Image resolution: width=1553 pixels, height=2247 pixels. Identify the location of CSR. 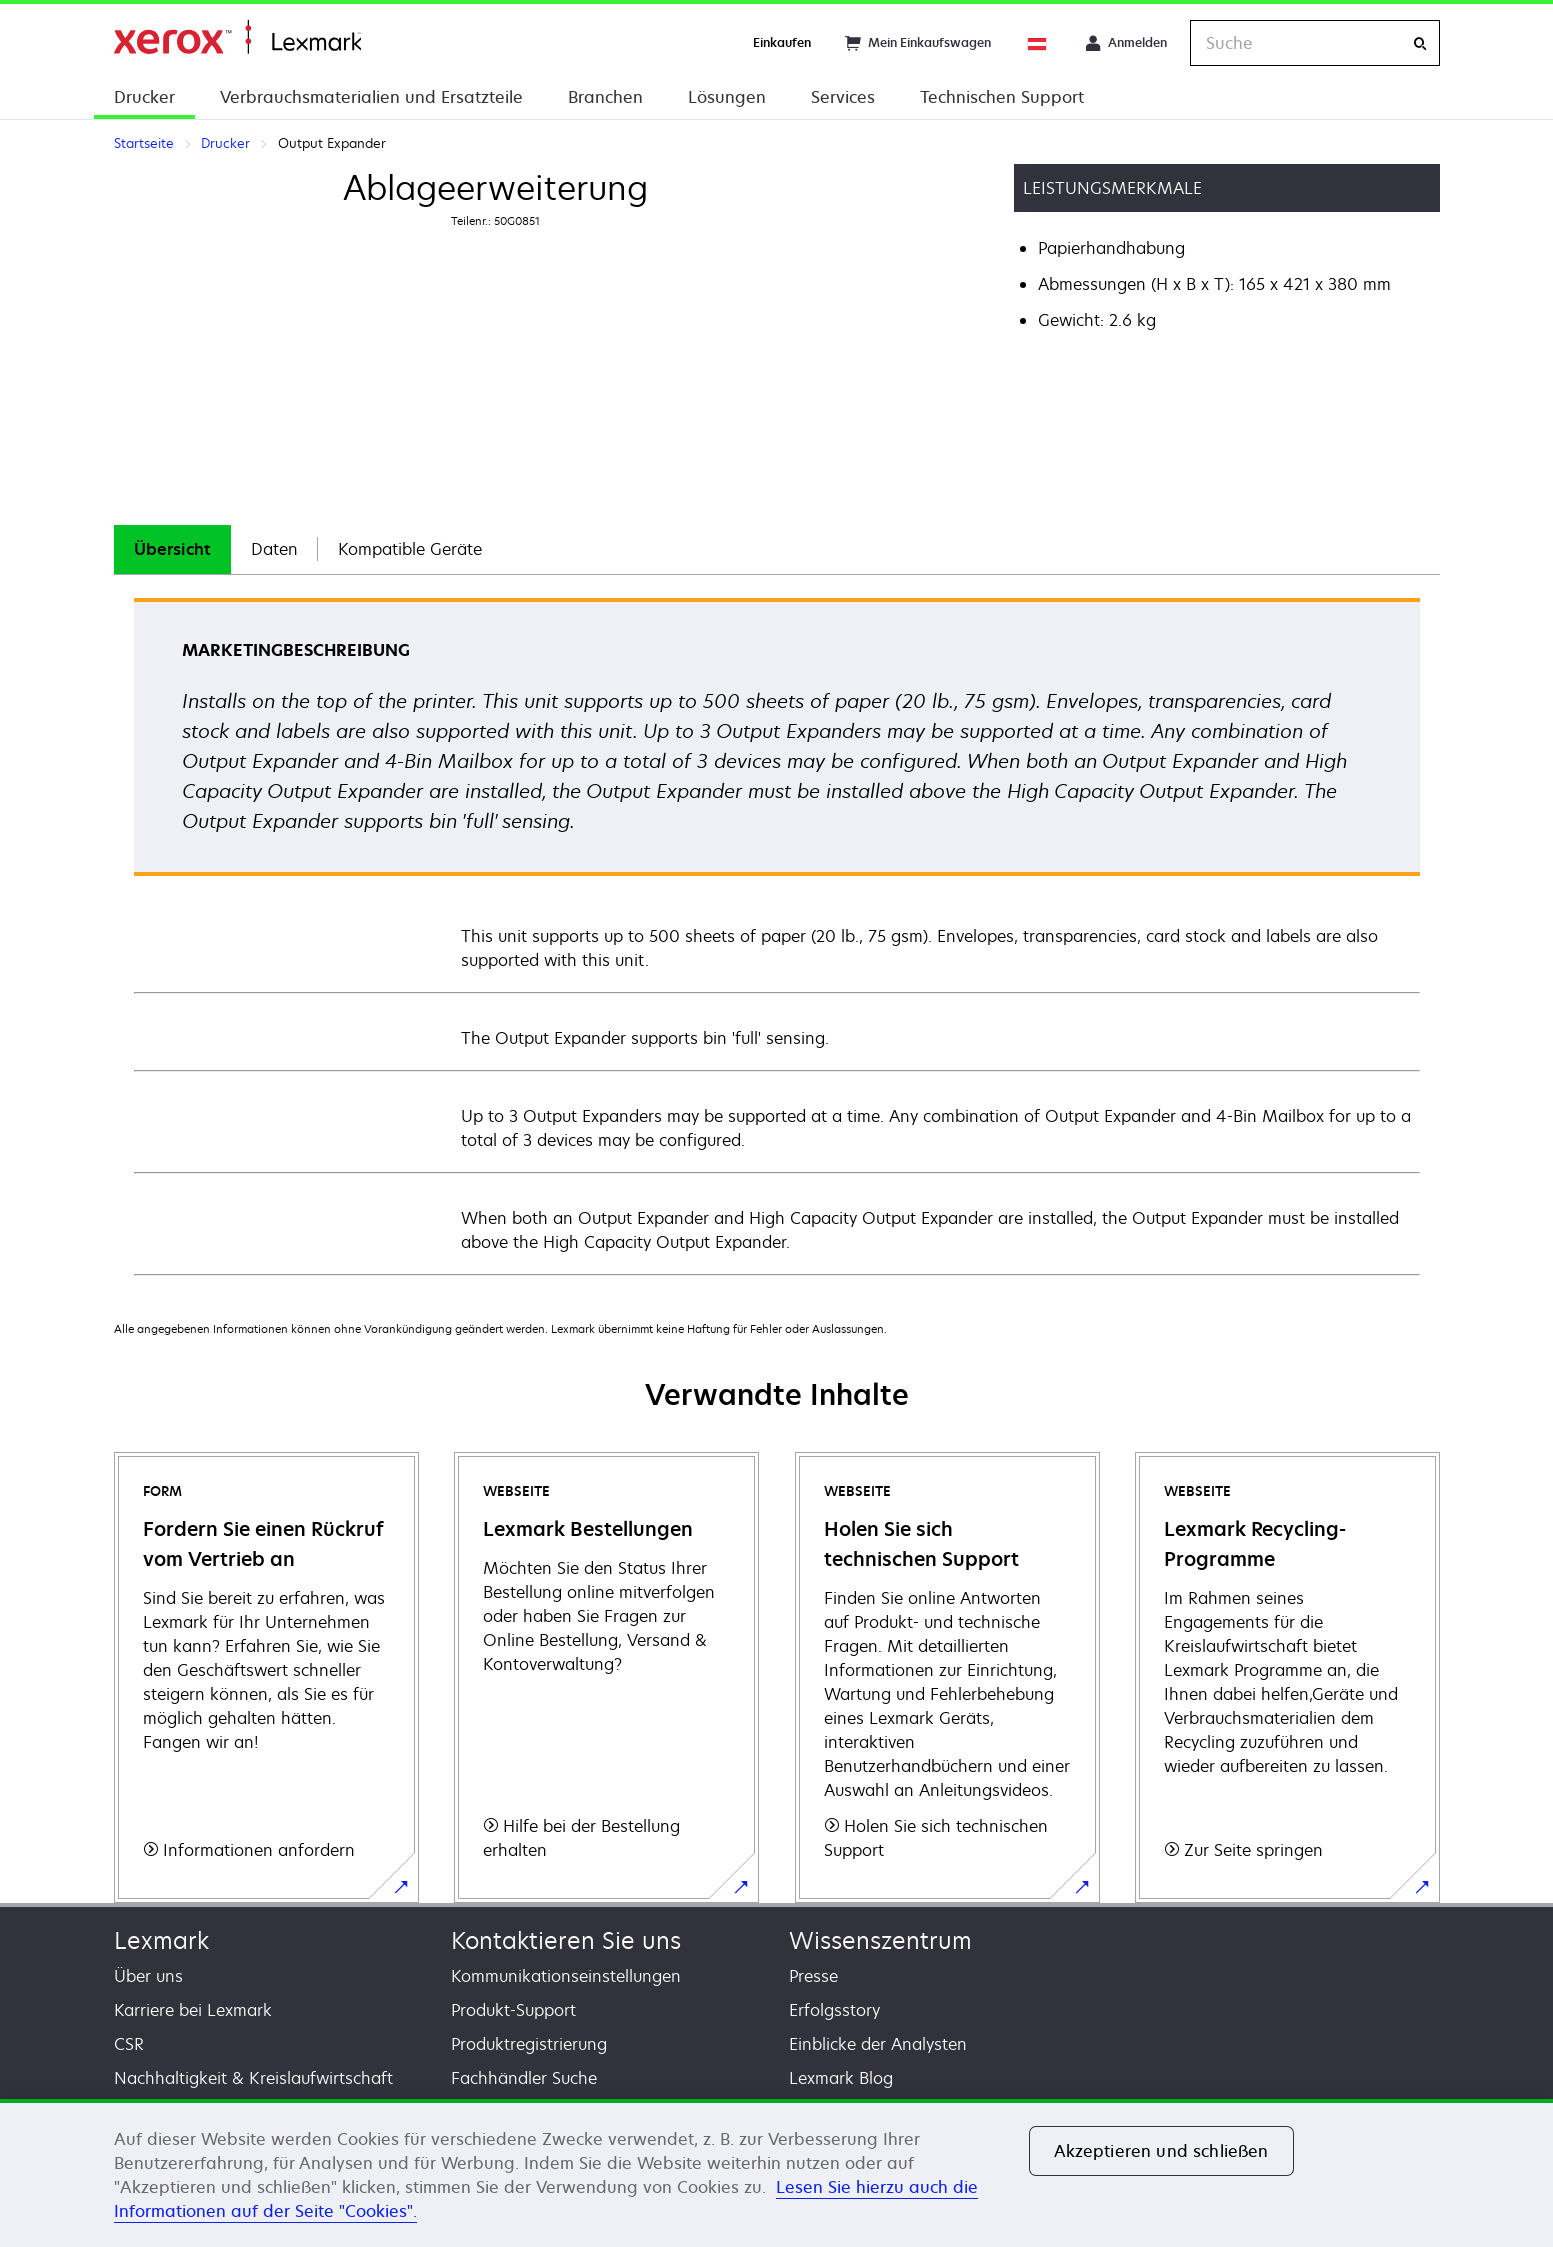
(129, 2044).